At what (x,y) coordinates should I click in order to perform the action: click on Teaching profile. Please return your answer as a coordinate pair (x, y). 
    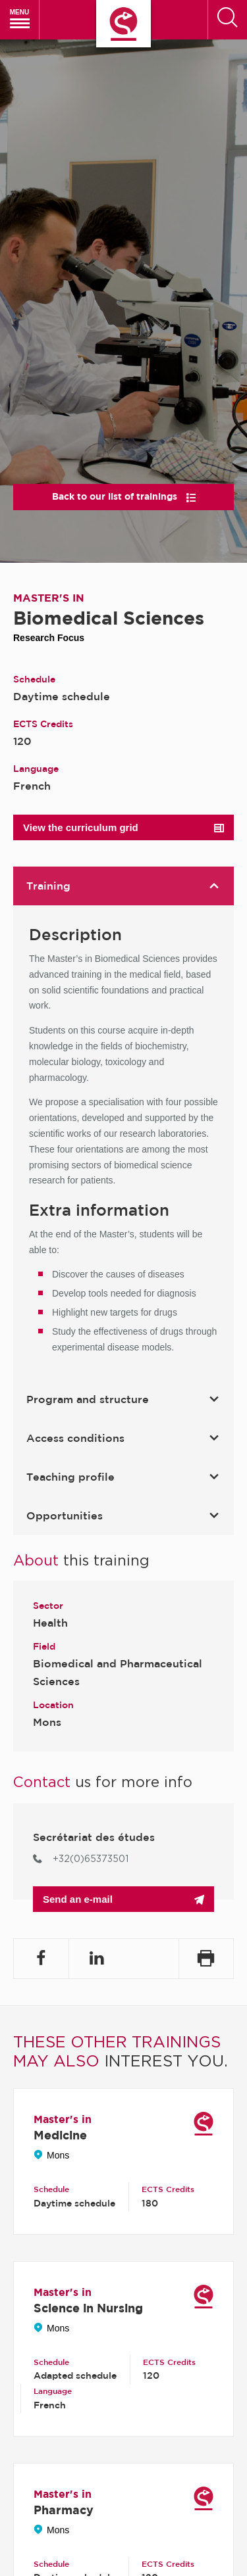
    Looking at the image, I should click on (130, 1477).